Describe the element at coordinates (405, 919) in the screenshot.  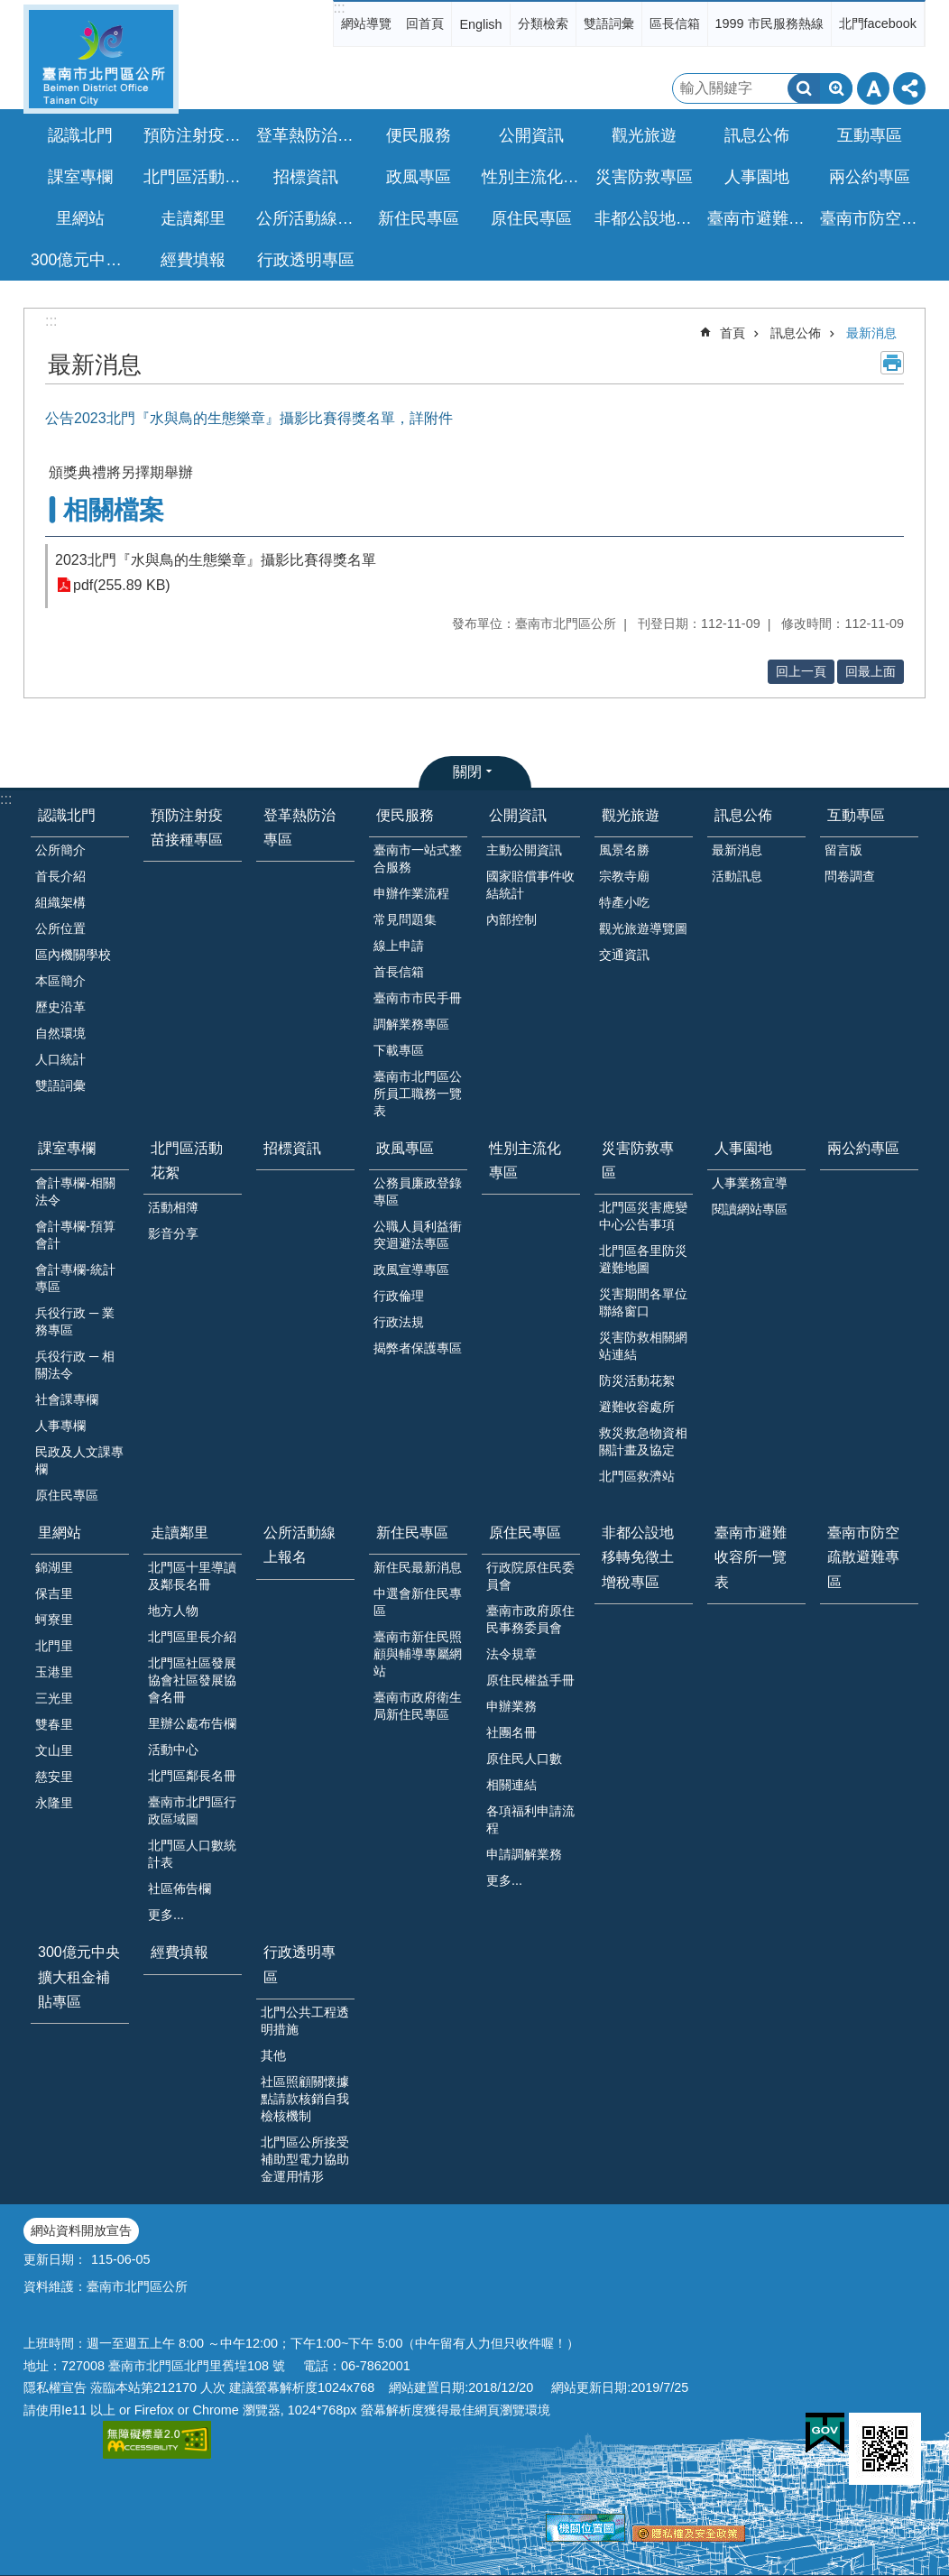
I see `常見問題集` at that location.